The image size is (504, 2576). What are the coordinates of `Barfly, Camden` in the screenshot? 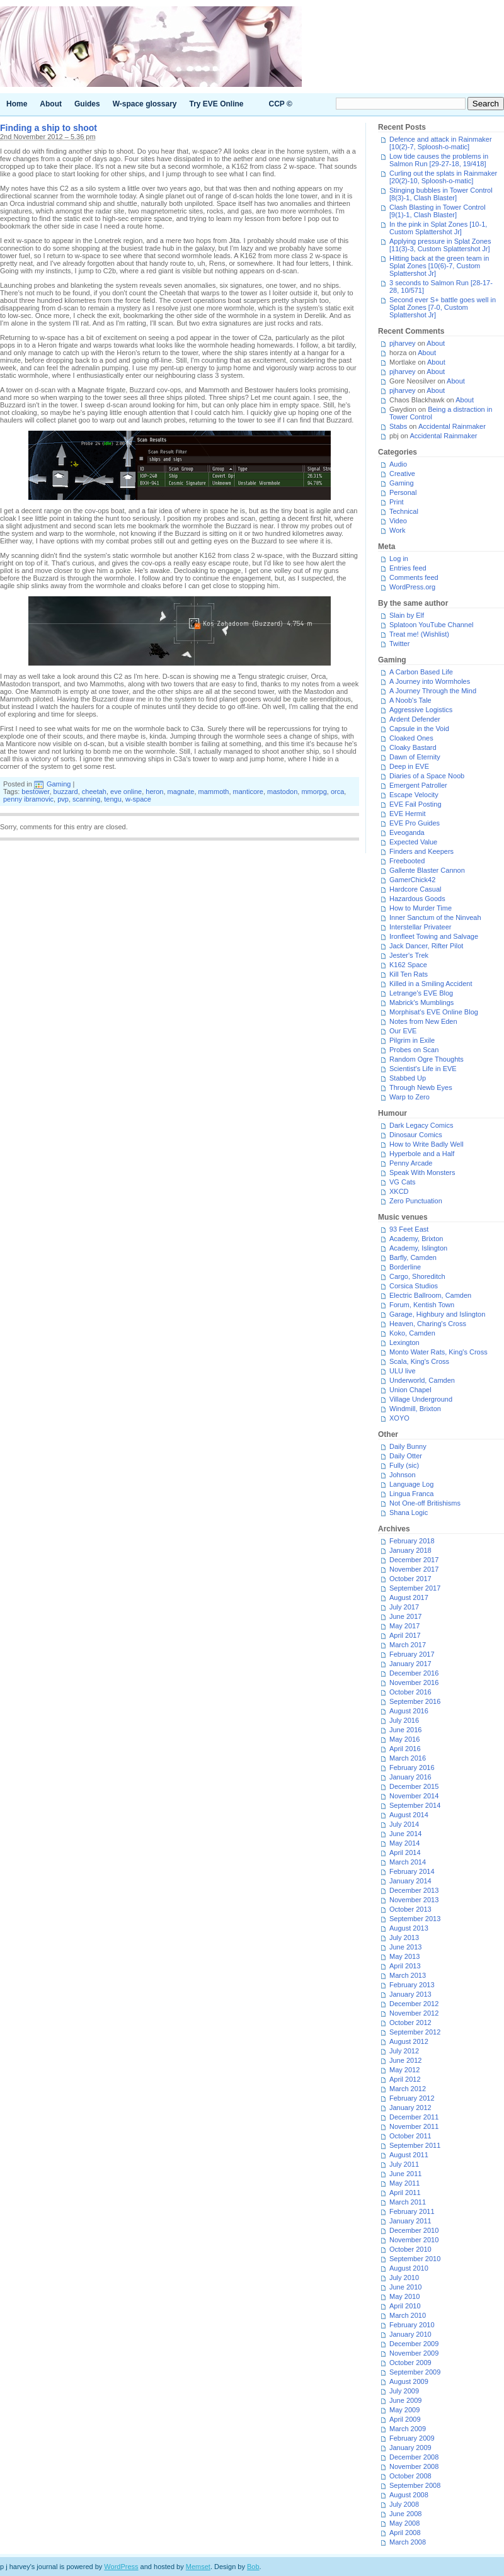 It's located at (413, 1257).